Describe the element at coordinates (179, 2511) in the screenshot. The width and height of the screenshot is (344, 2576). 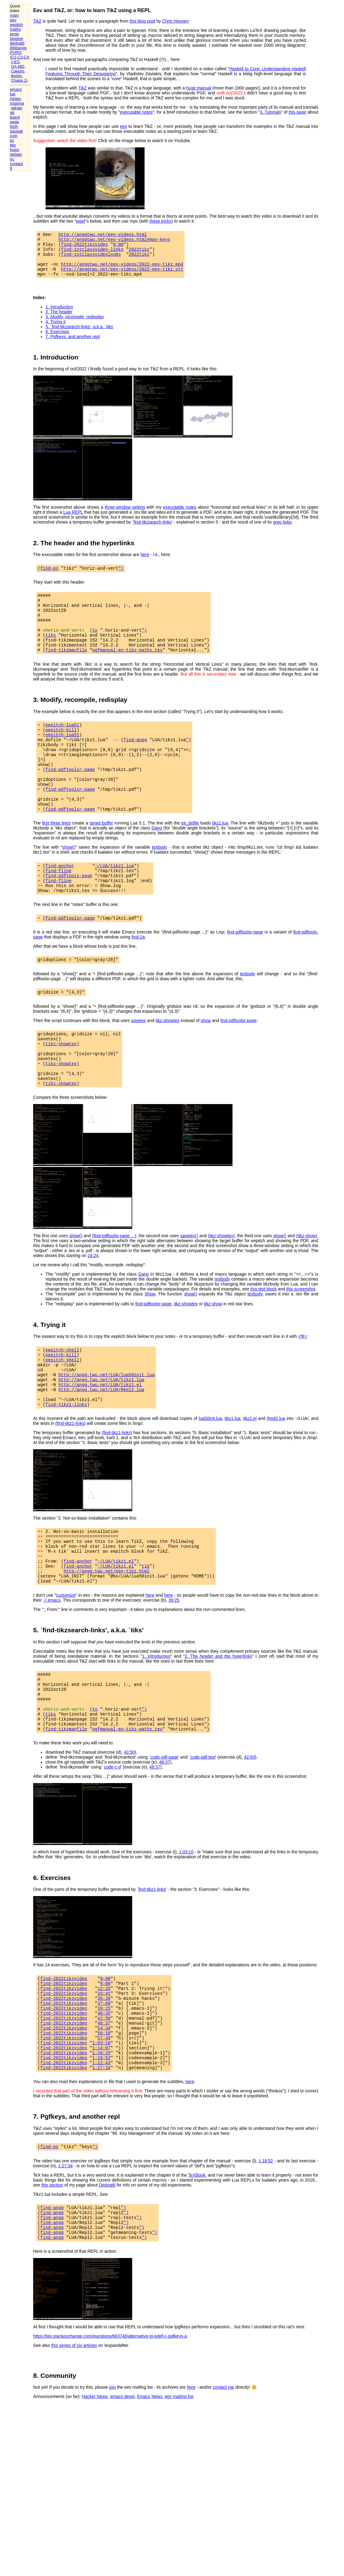
I see `eev mailing list` at that location.